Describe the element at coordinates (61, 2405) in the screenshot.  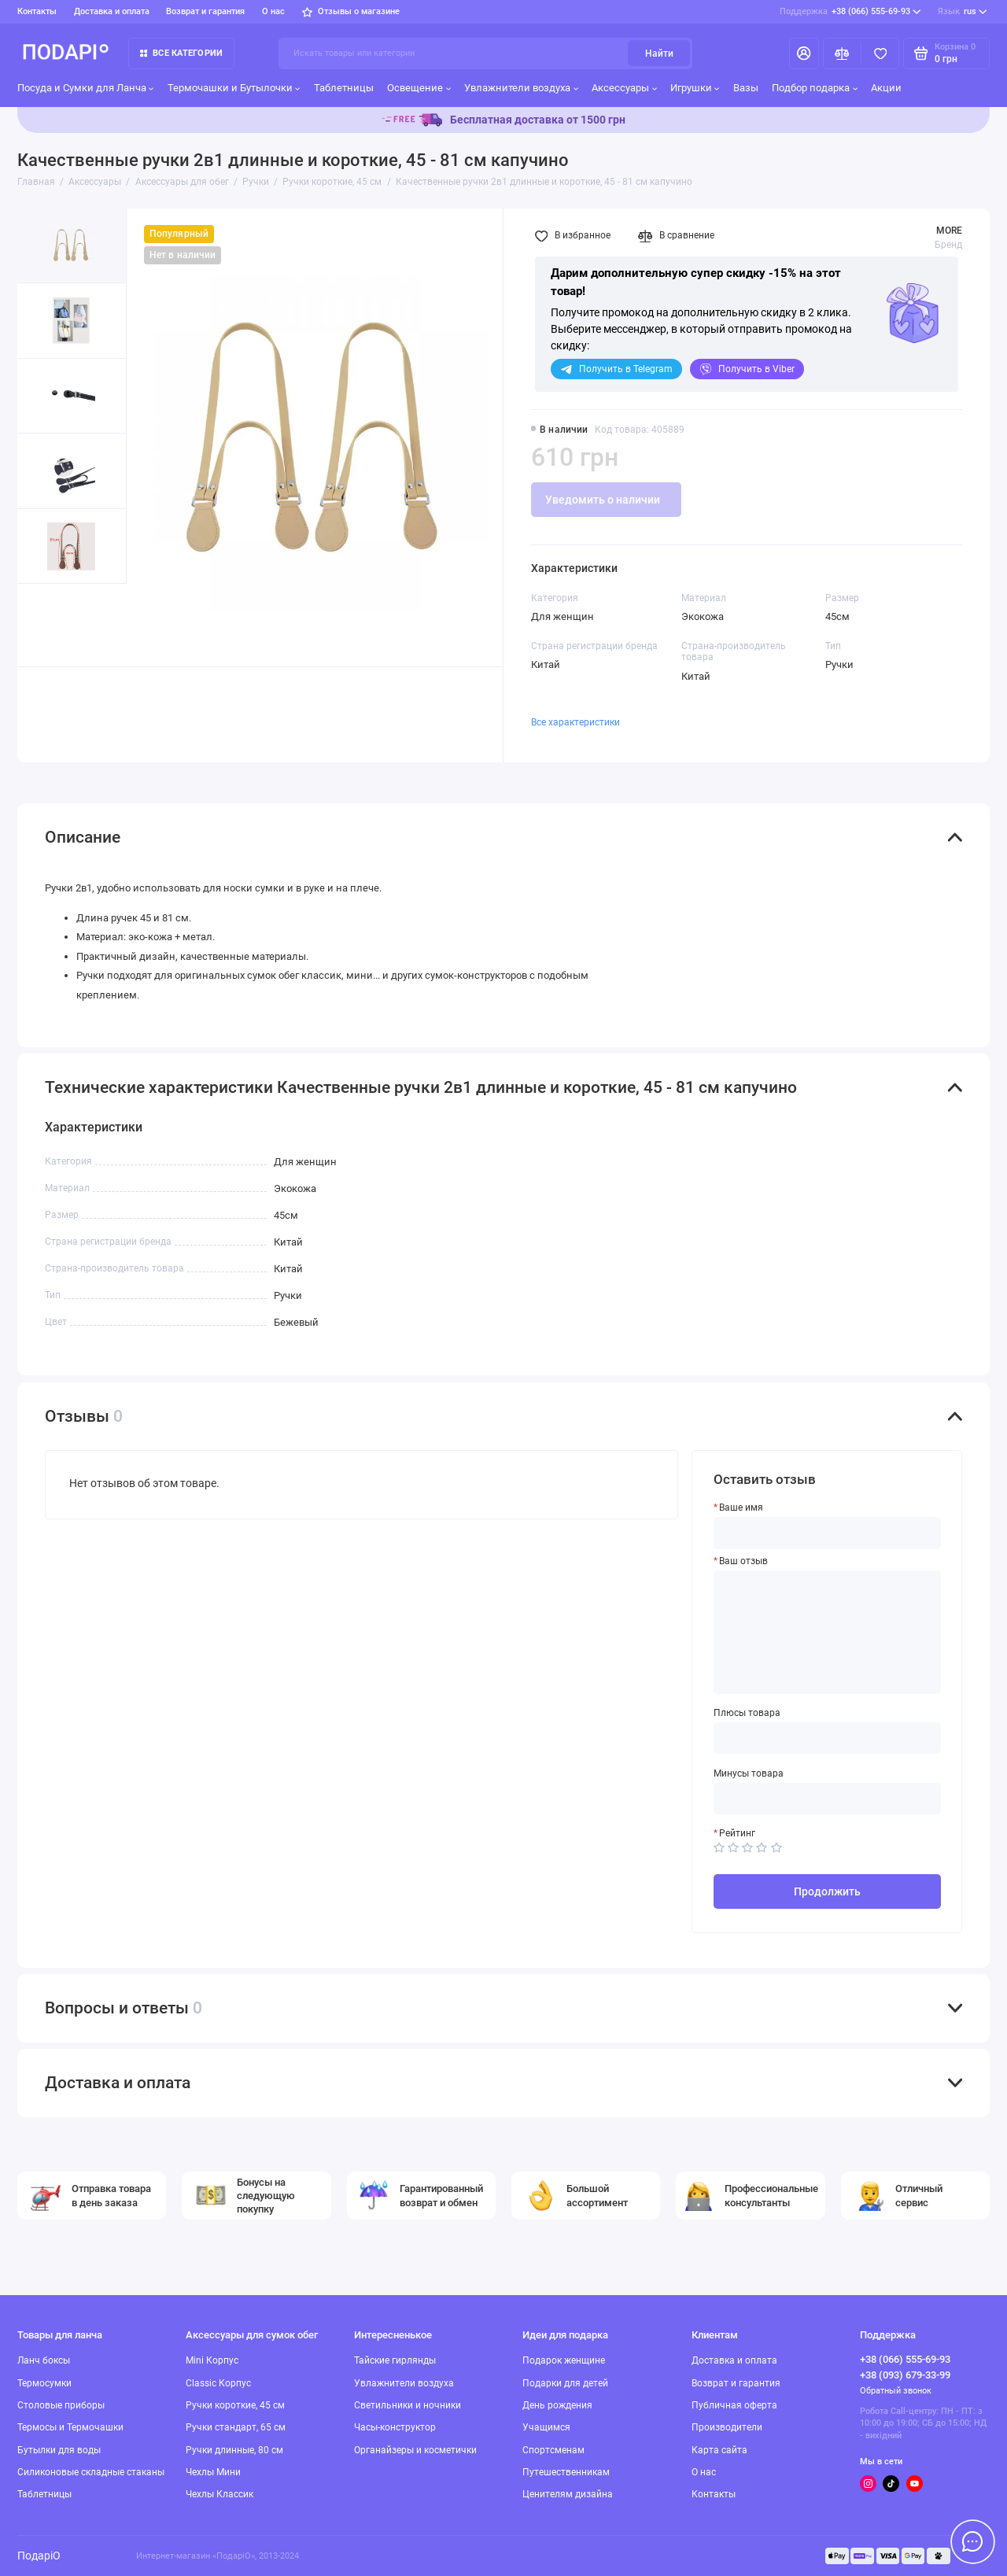
I see `Столовые приборы` at that location.